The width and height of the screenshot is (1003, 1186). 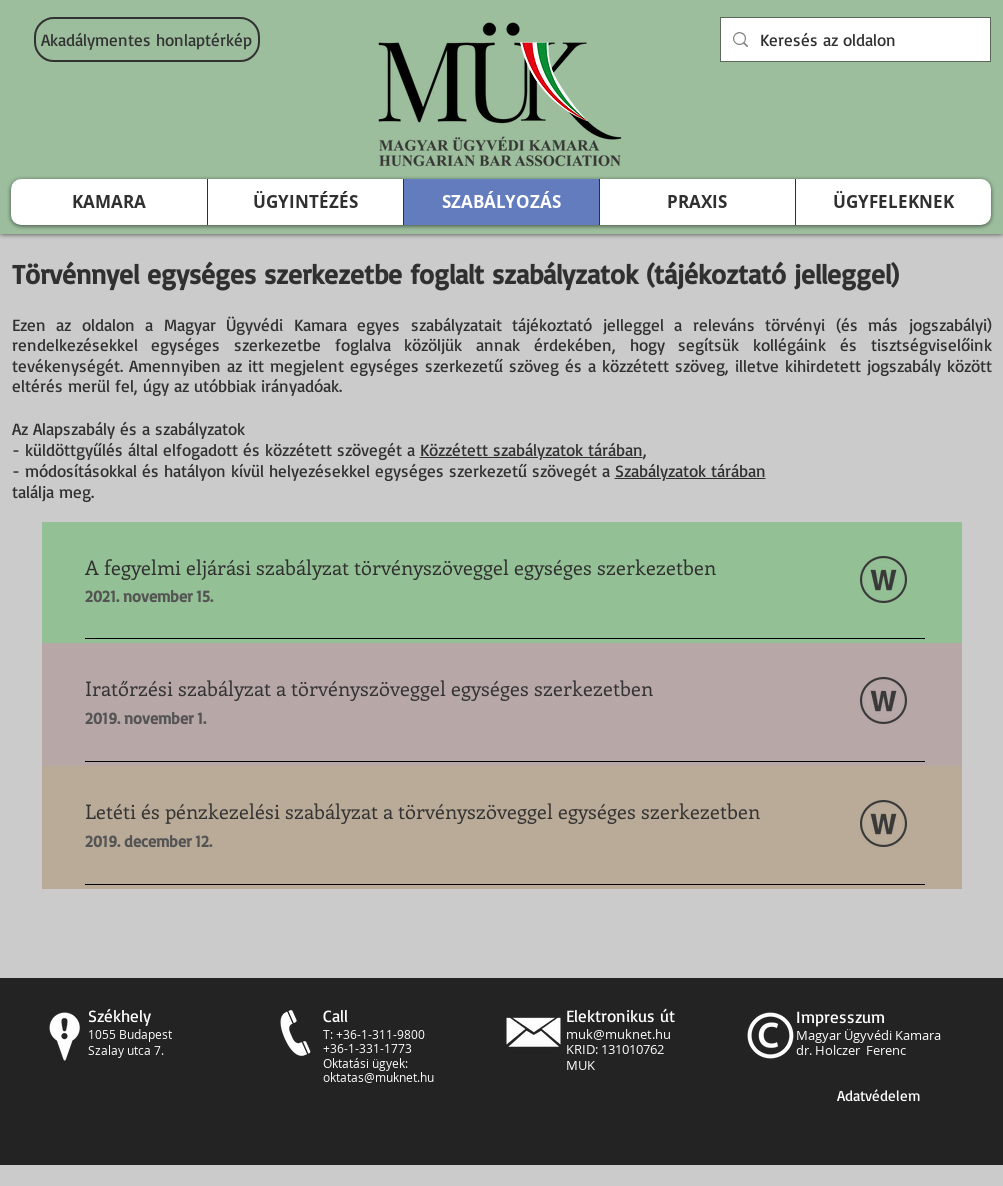 What do you see at coordinates (883, 826) in the screenshot?
I see `[7_2018_MÜK_LetétiEgységes.docx]` at bounding box center [883, 826].